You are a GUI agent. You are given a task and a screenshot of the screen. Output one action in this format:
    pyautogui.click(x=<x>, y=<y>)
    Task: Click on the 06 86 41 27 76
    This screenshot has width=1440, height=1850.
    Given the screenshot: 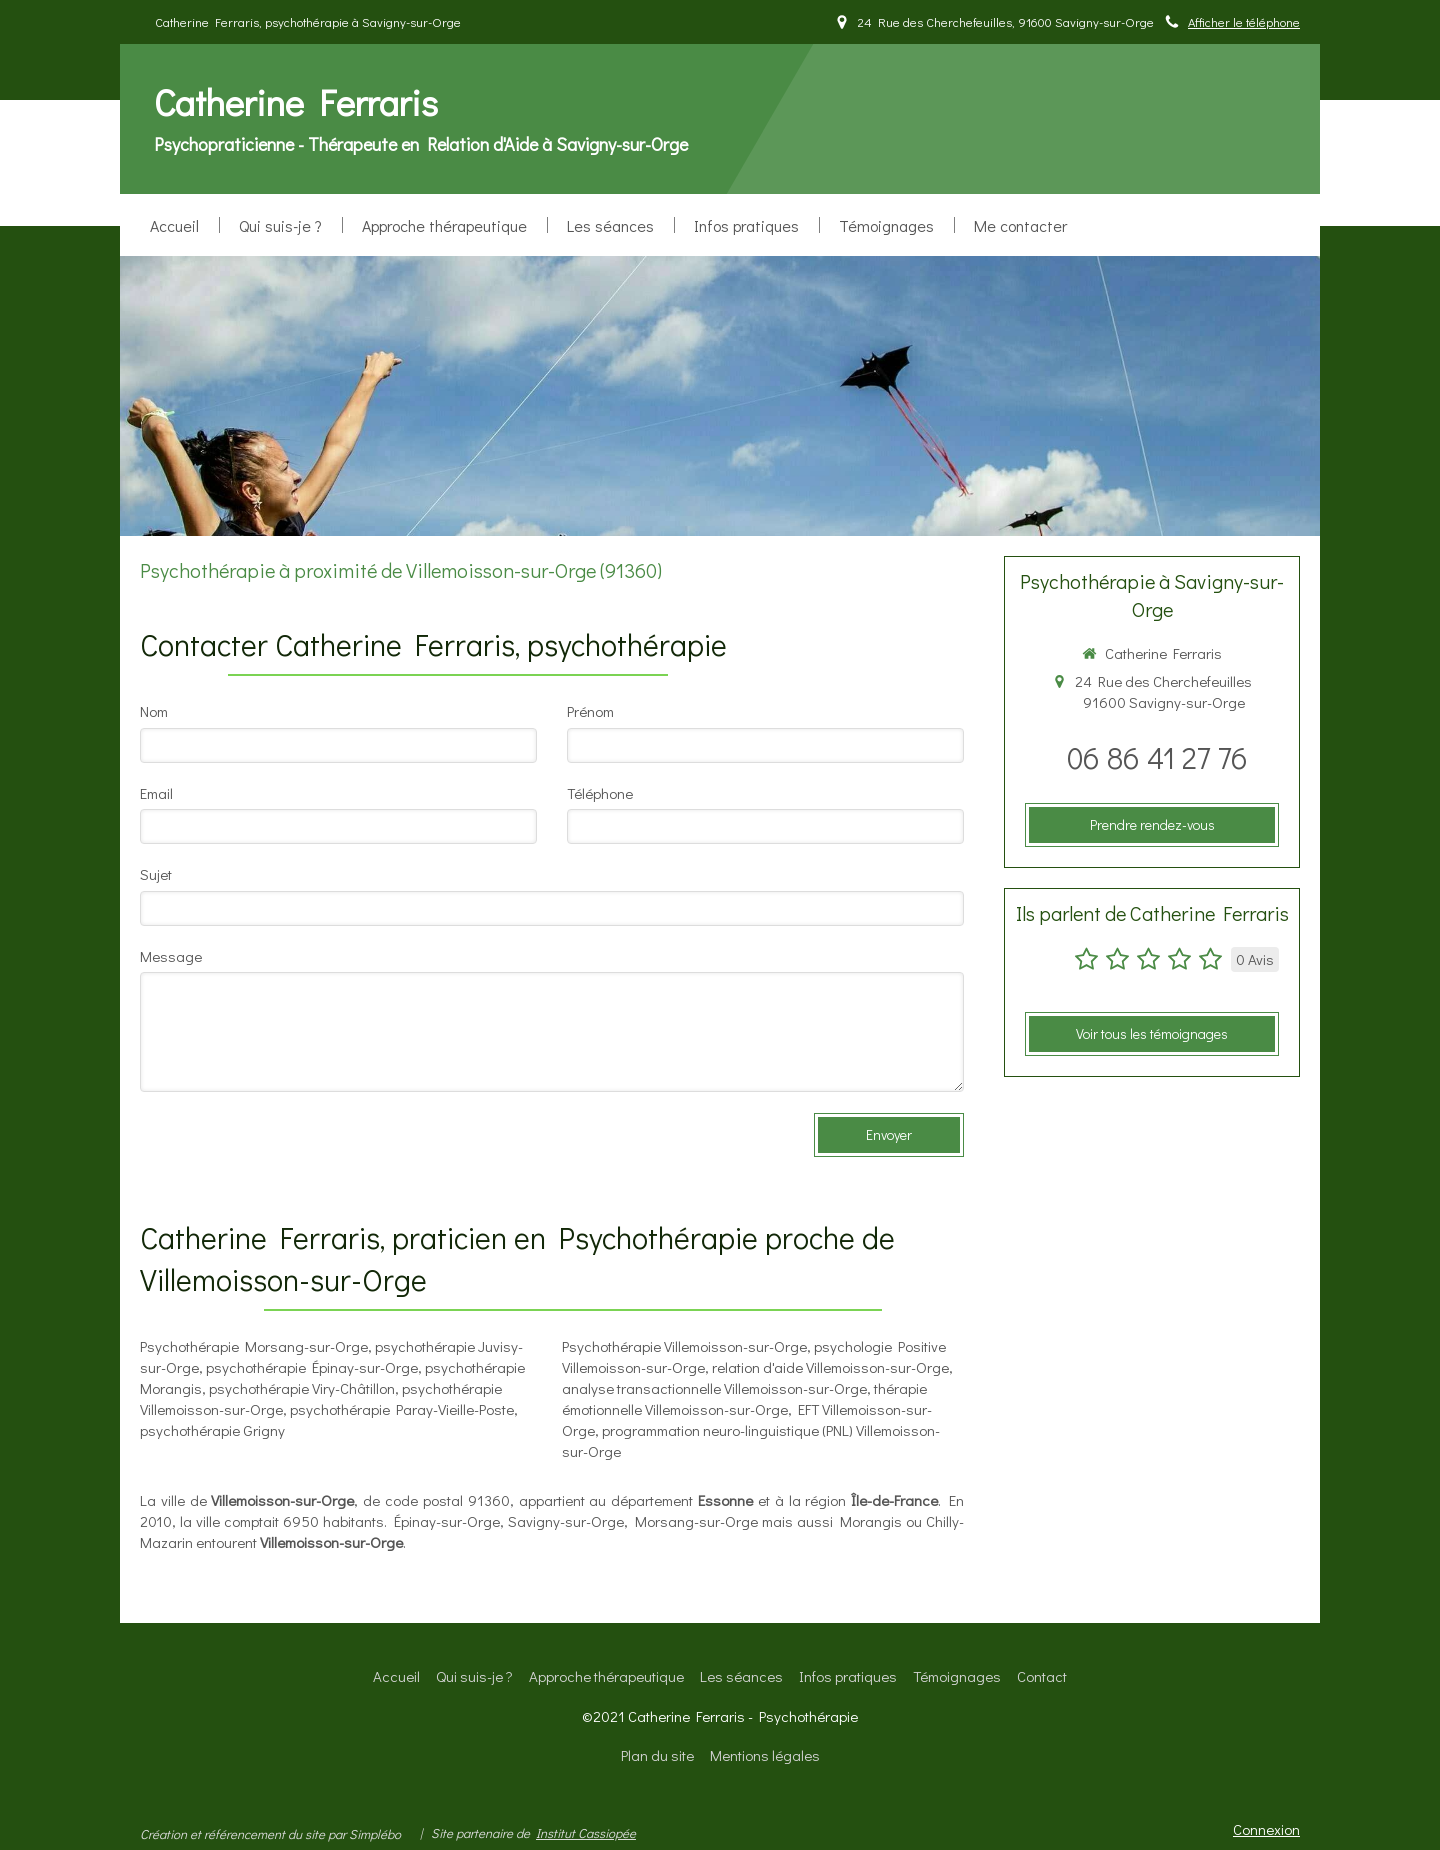 What is the action you would take?
    pyautogui.click(x=1157, y=757)
    